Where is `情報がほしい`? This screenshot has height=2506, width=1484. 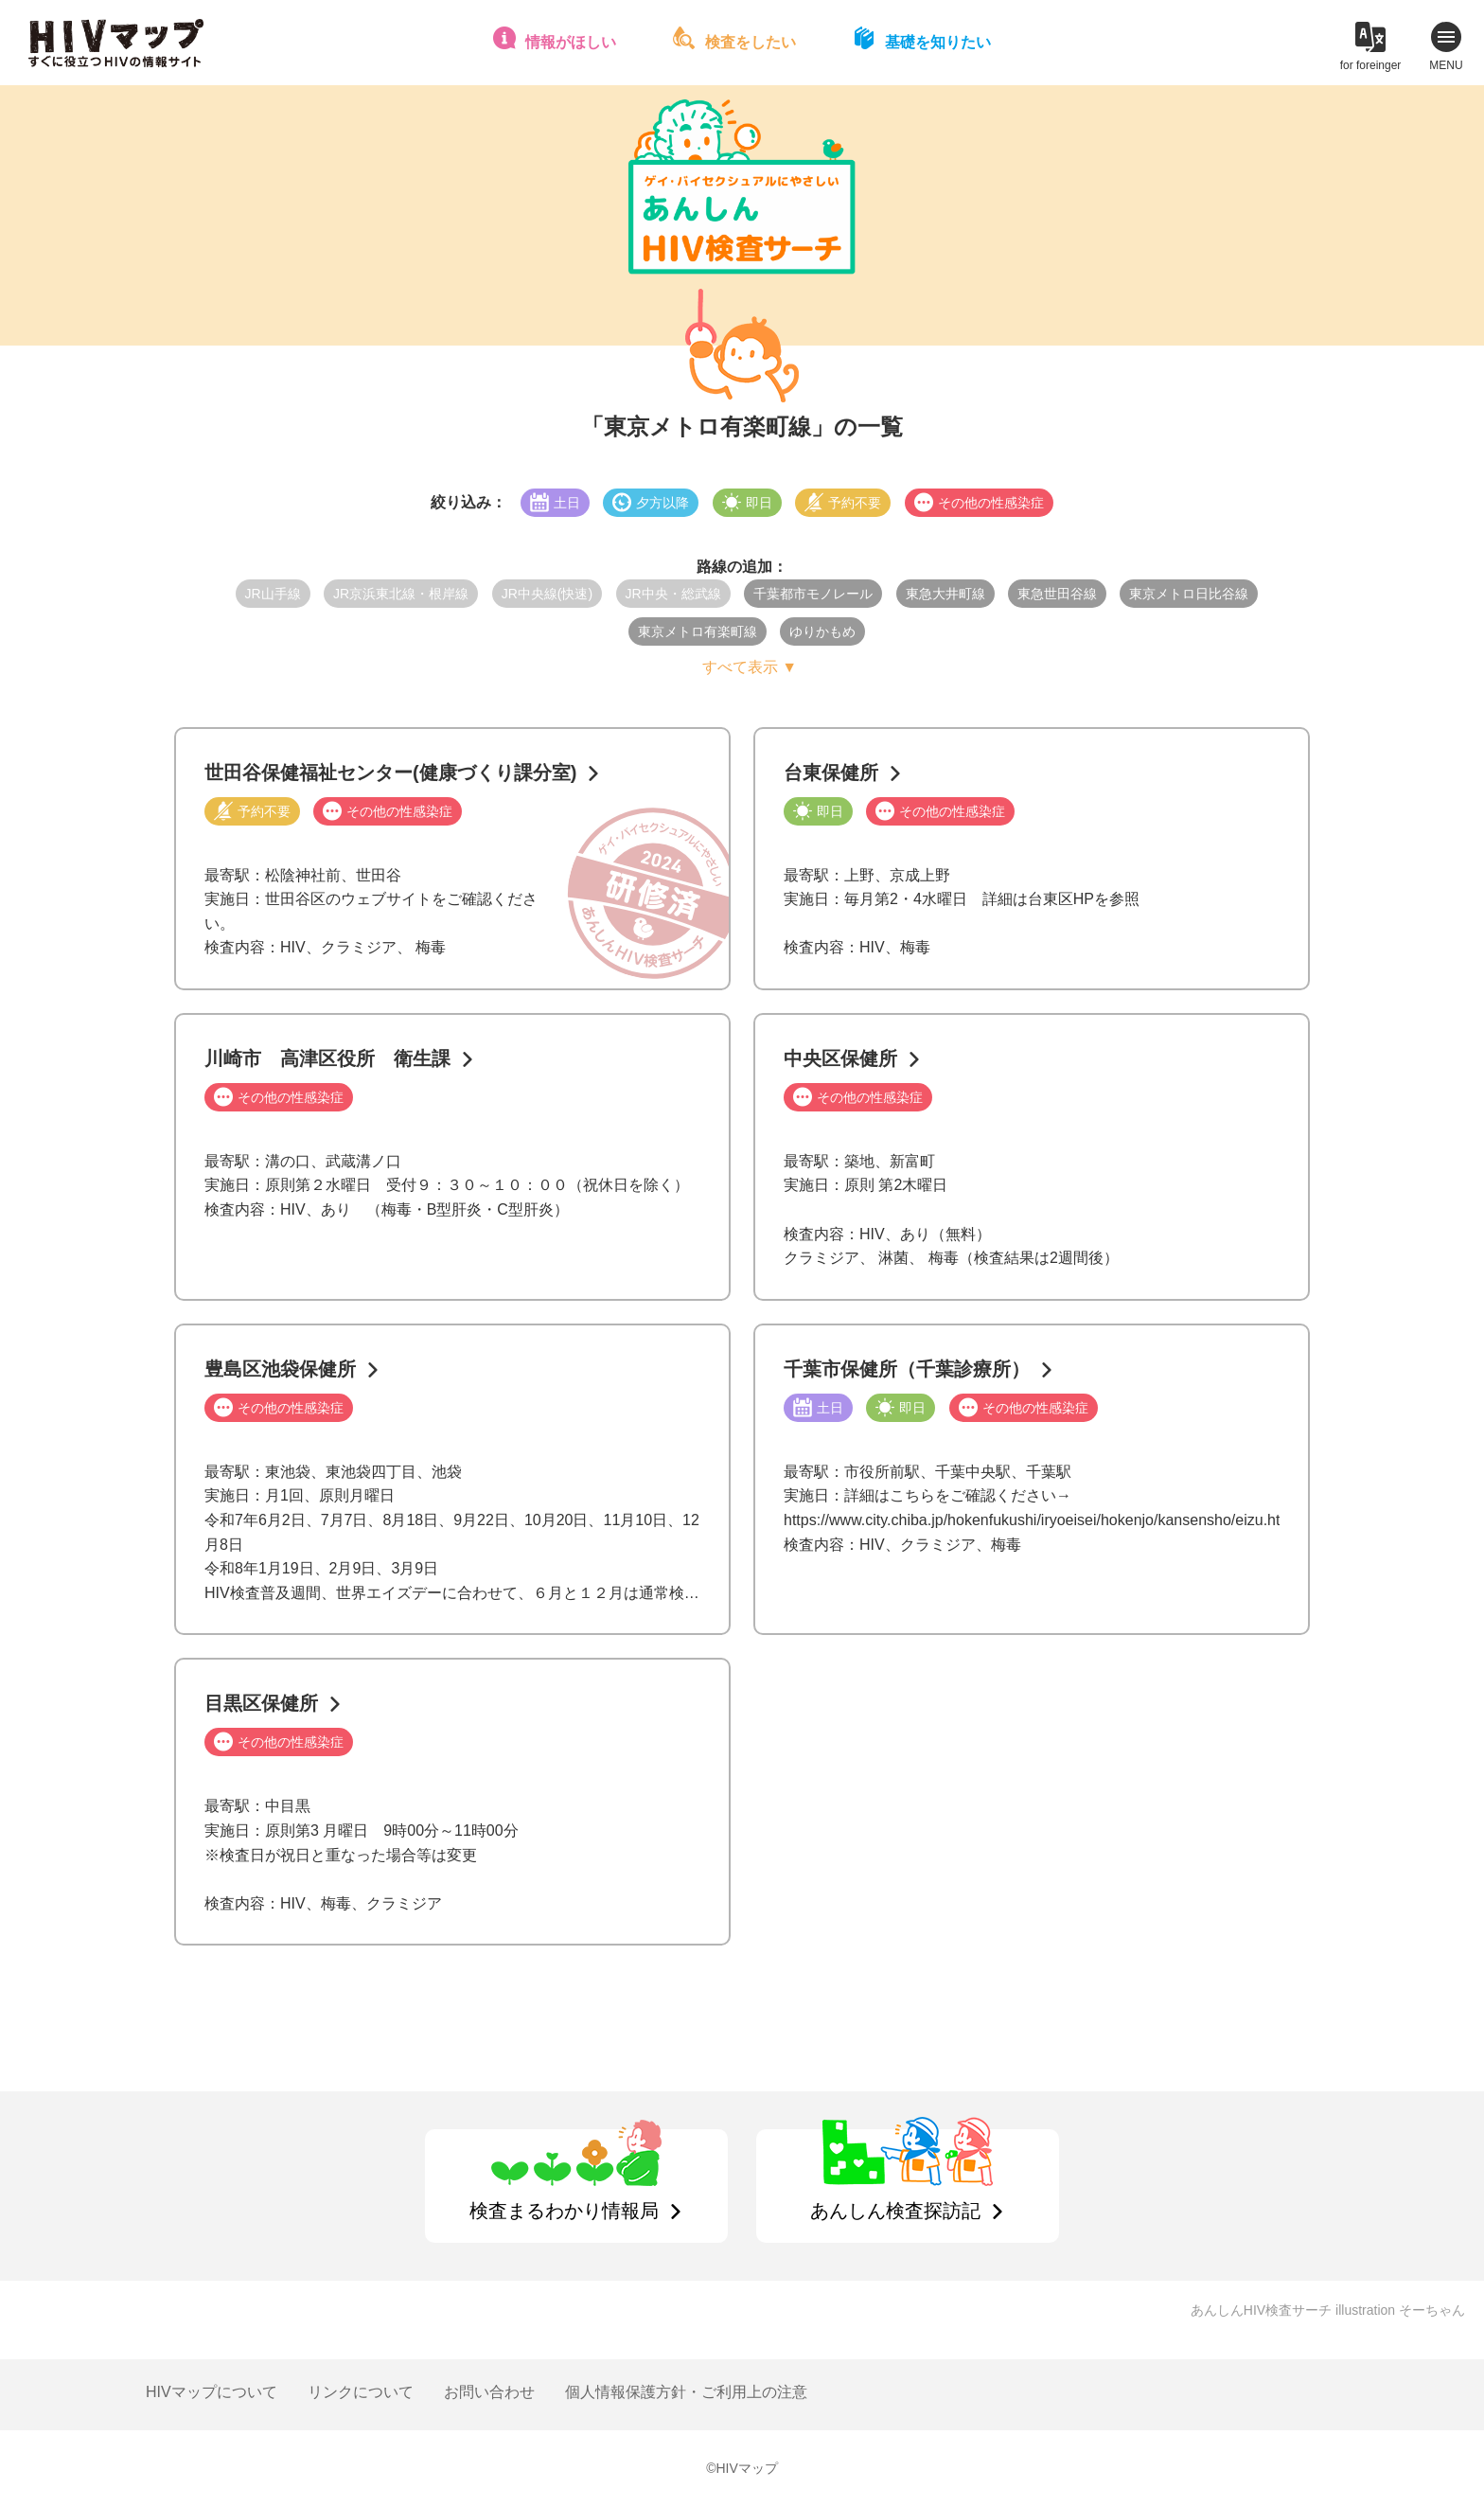 情報がほしい is located at coordinates (570, 42).